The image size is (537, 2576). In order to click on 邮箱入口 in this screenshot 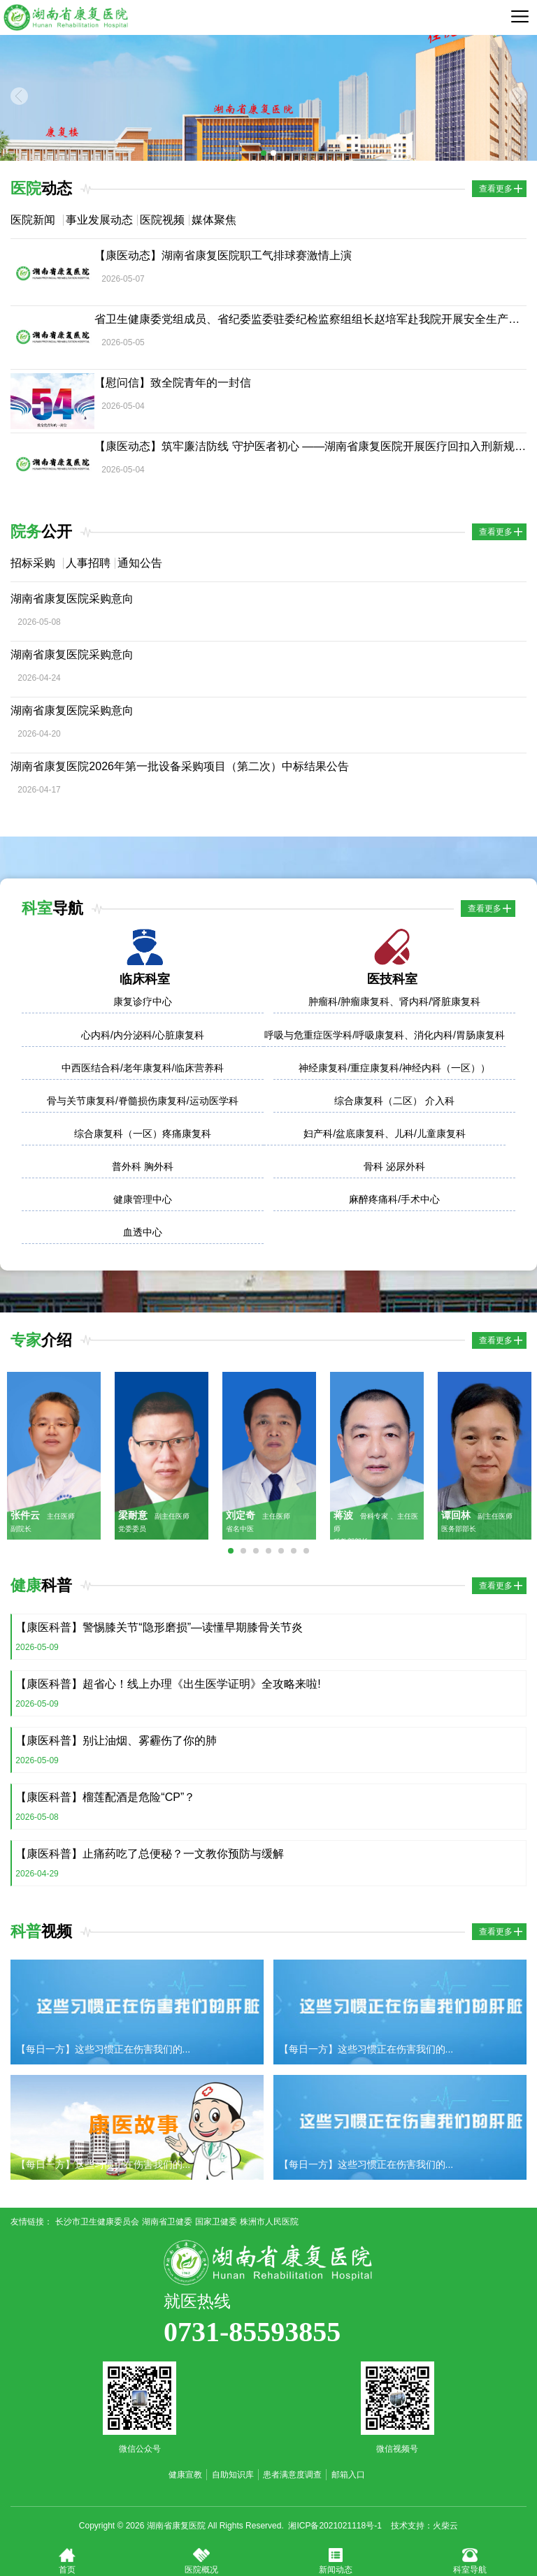, I will do `click(348, 2475)`.